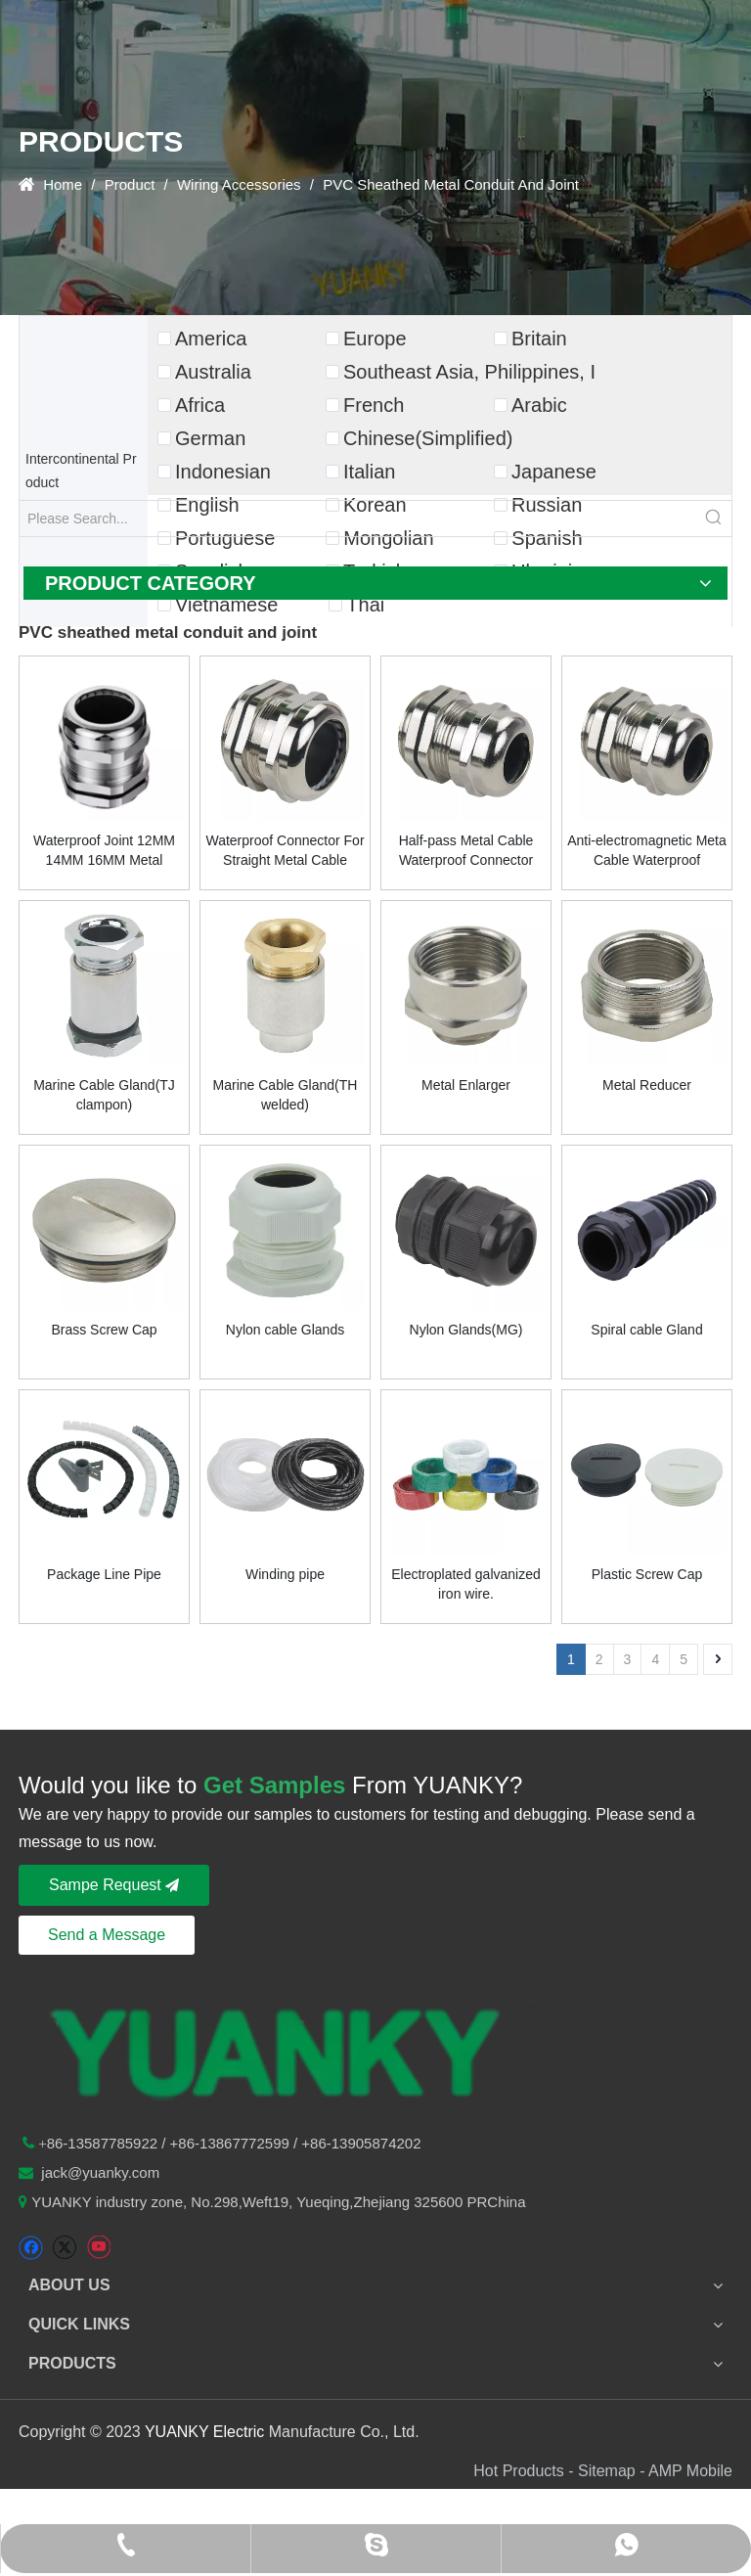 This screenshot has height=2576, width=751. What do you see at coordinates (285, 1329) in the screenshot?
I see `Nylon cable Glands` at bounding box center [285, 1329].